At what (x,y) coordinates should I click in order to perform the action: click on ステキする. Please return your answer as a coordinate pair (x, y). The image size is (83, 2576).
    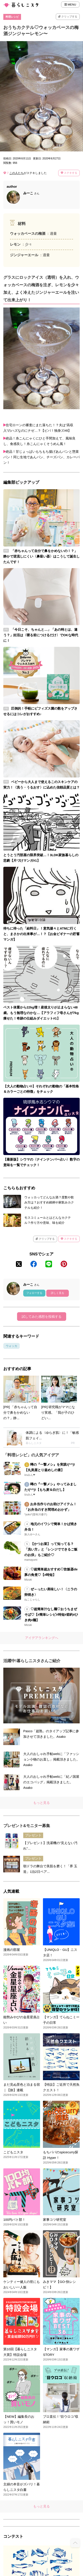
    Looking at the image, I should click on (69, 172).